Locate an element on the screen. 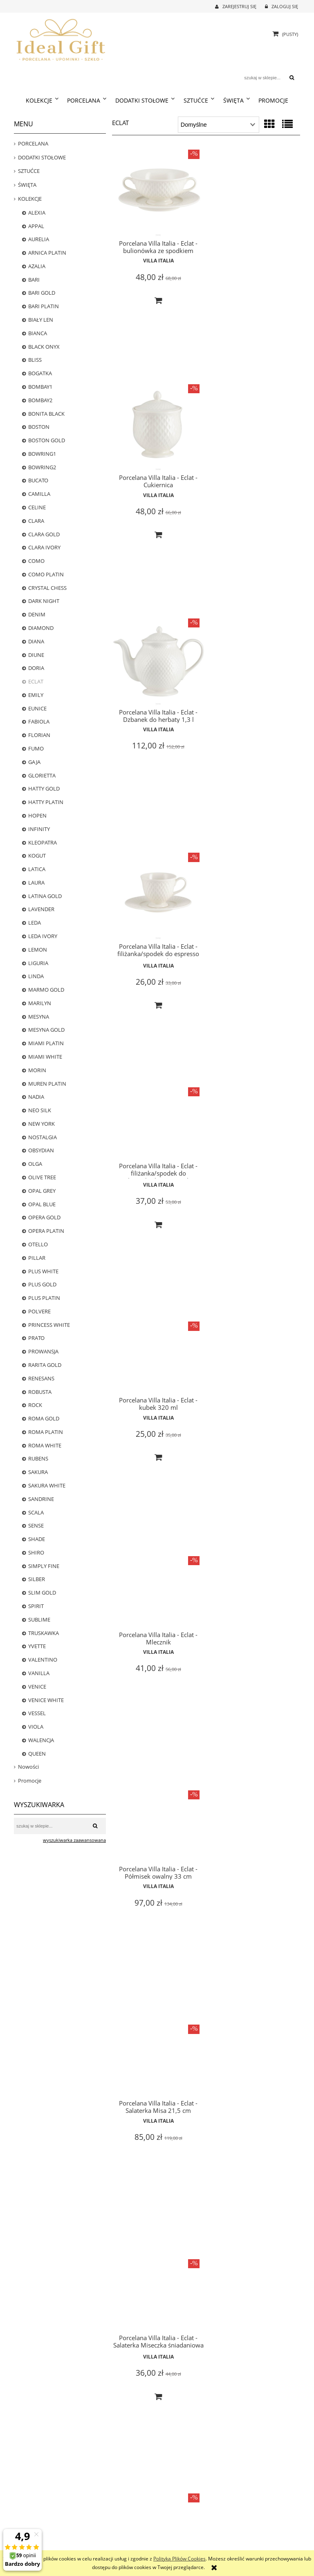 Image resolution: width=314 pixels, height=2576 pixels. RUBENS [RUBENS 0] is located at coordinates (38, 1458).